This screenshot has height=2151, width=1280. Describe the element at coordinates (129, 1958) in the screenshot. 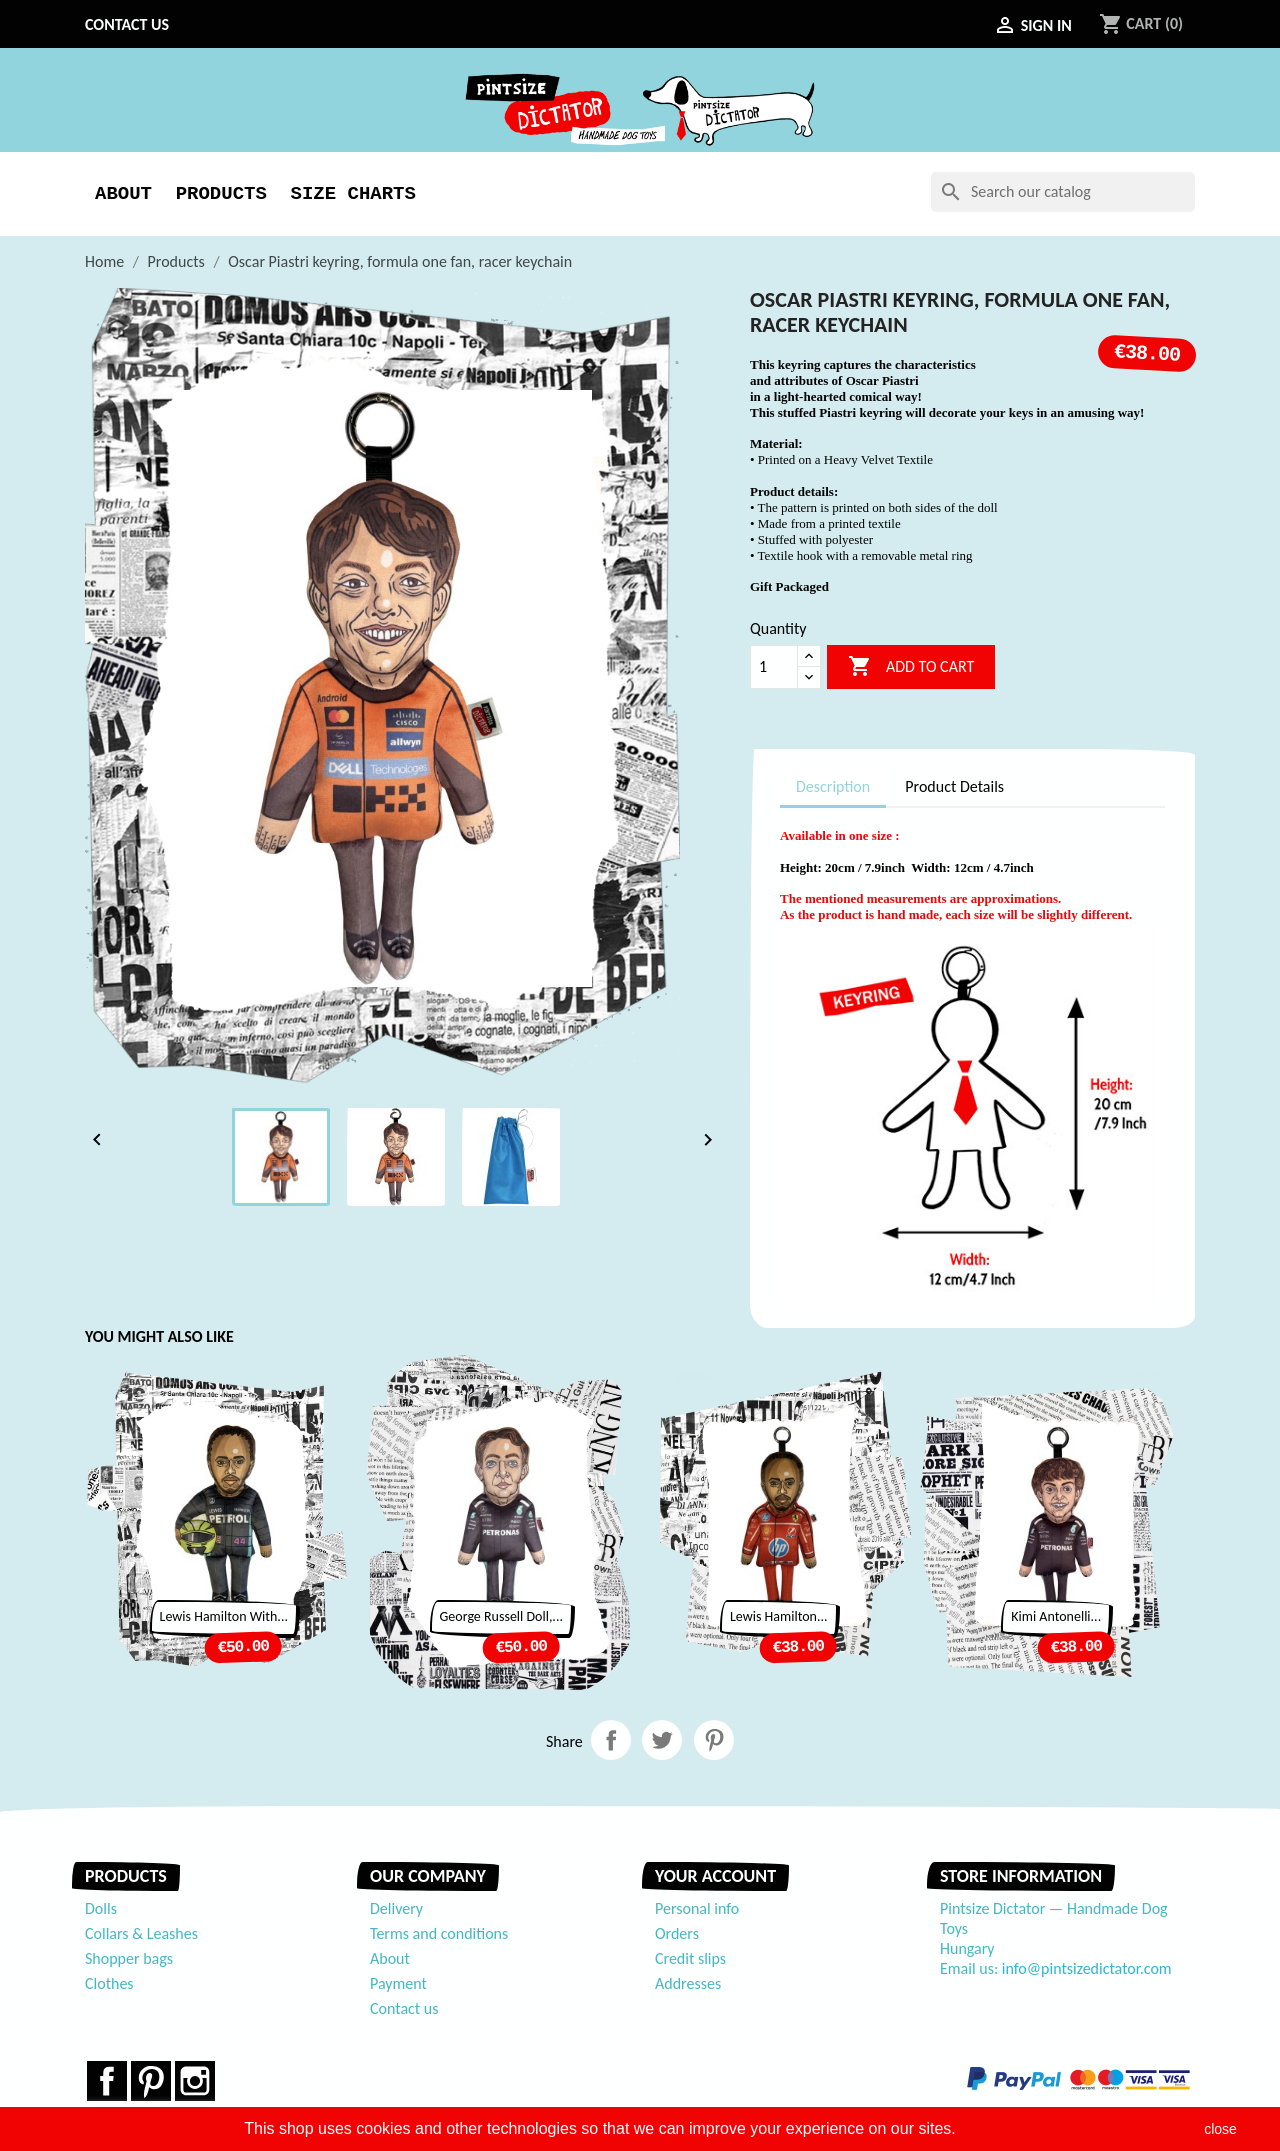

I see `Shopper bags` at that location.